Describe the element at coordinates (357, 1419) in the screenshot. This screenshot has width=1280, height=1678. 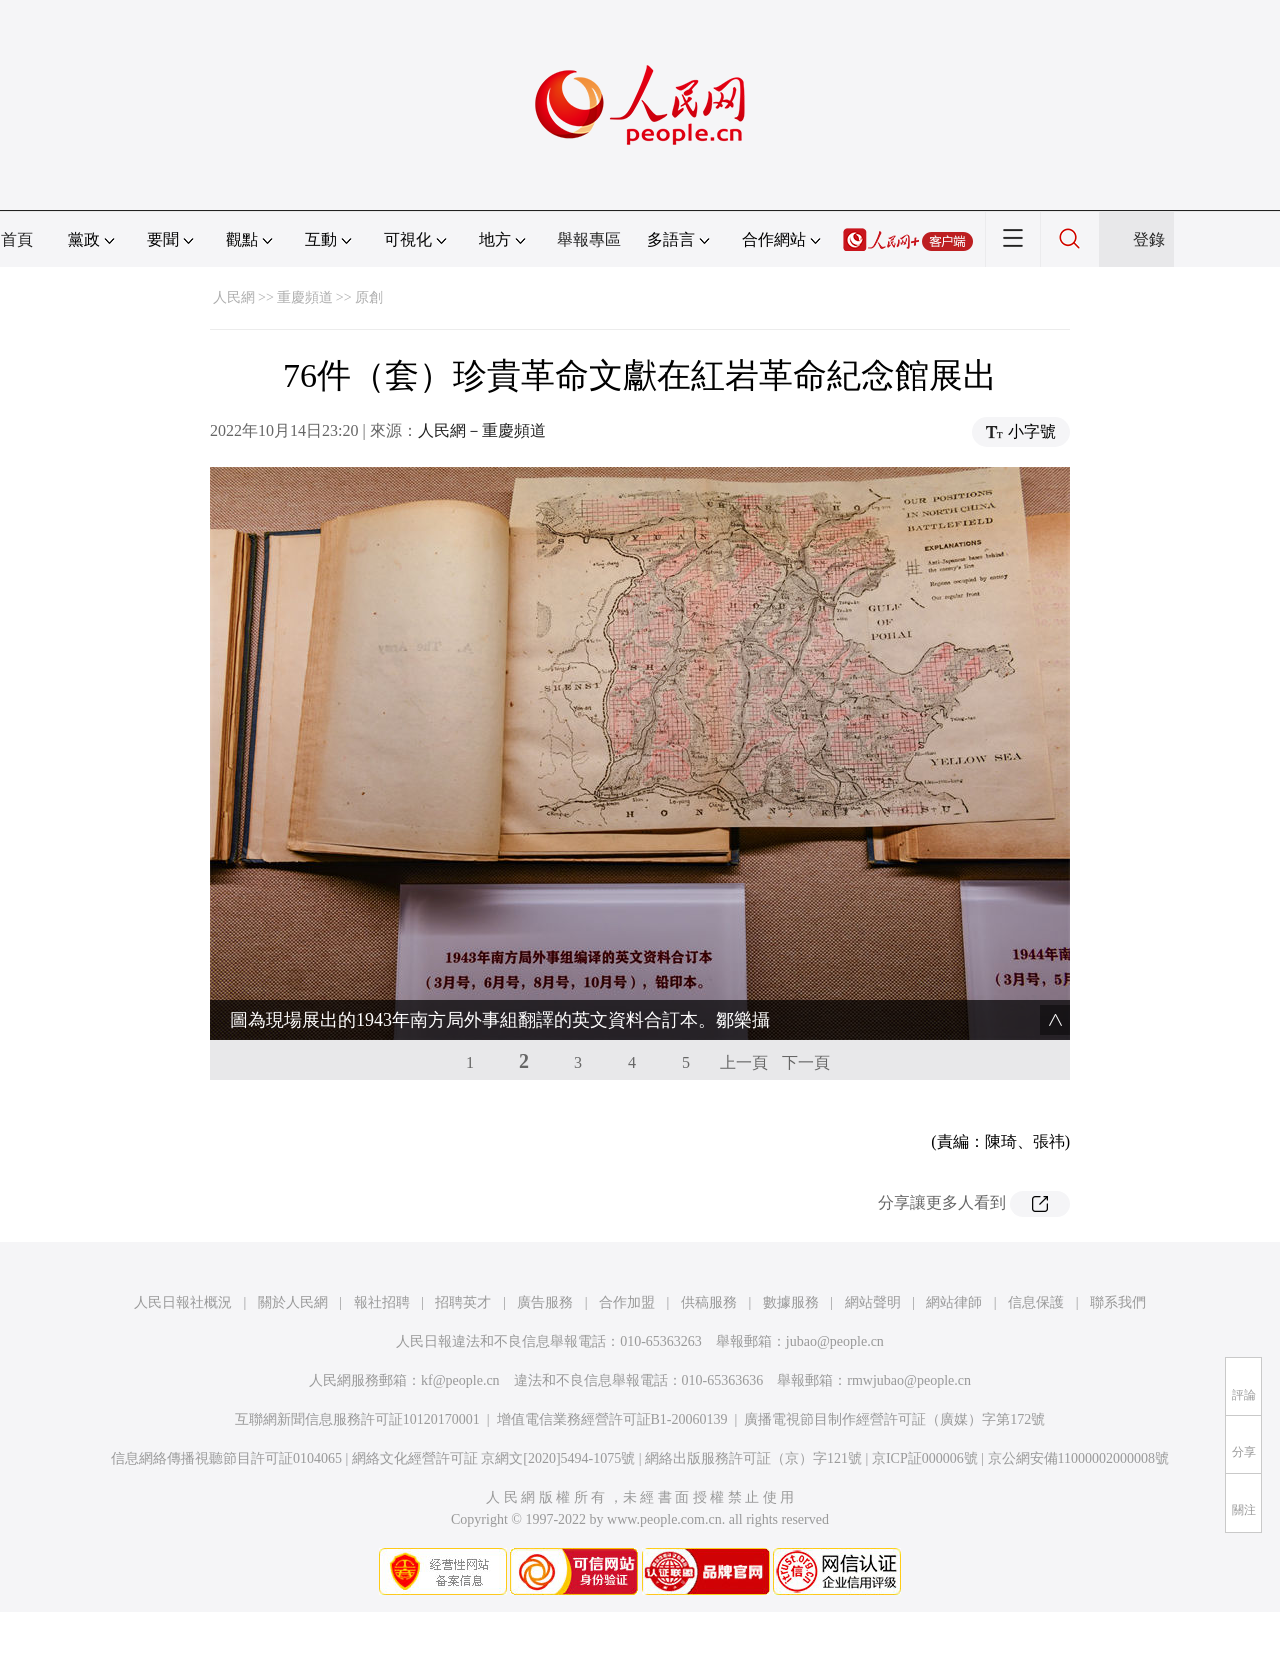
I see `互聯網新聞信息服務許可証10120170001` at that location.